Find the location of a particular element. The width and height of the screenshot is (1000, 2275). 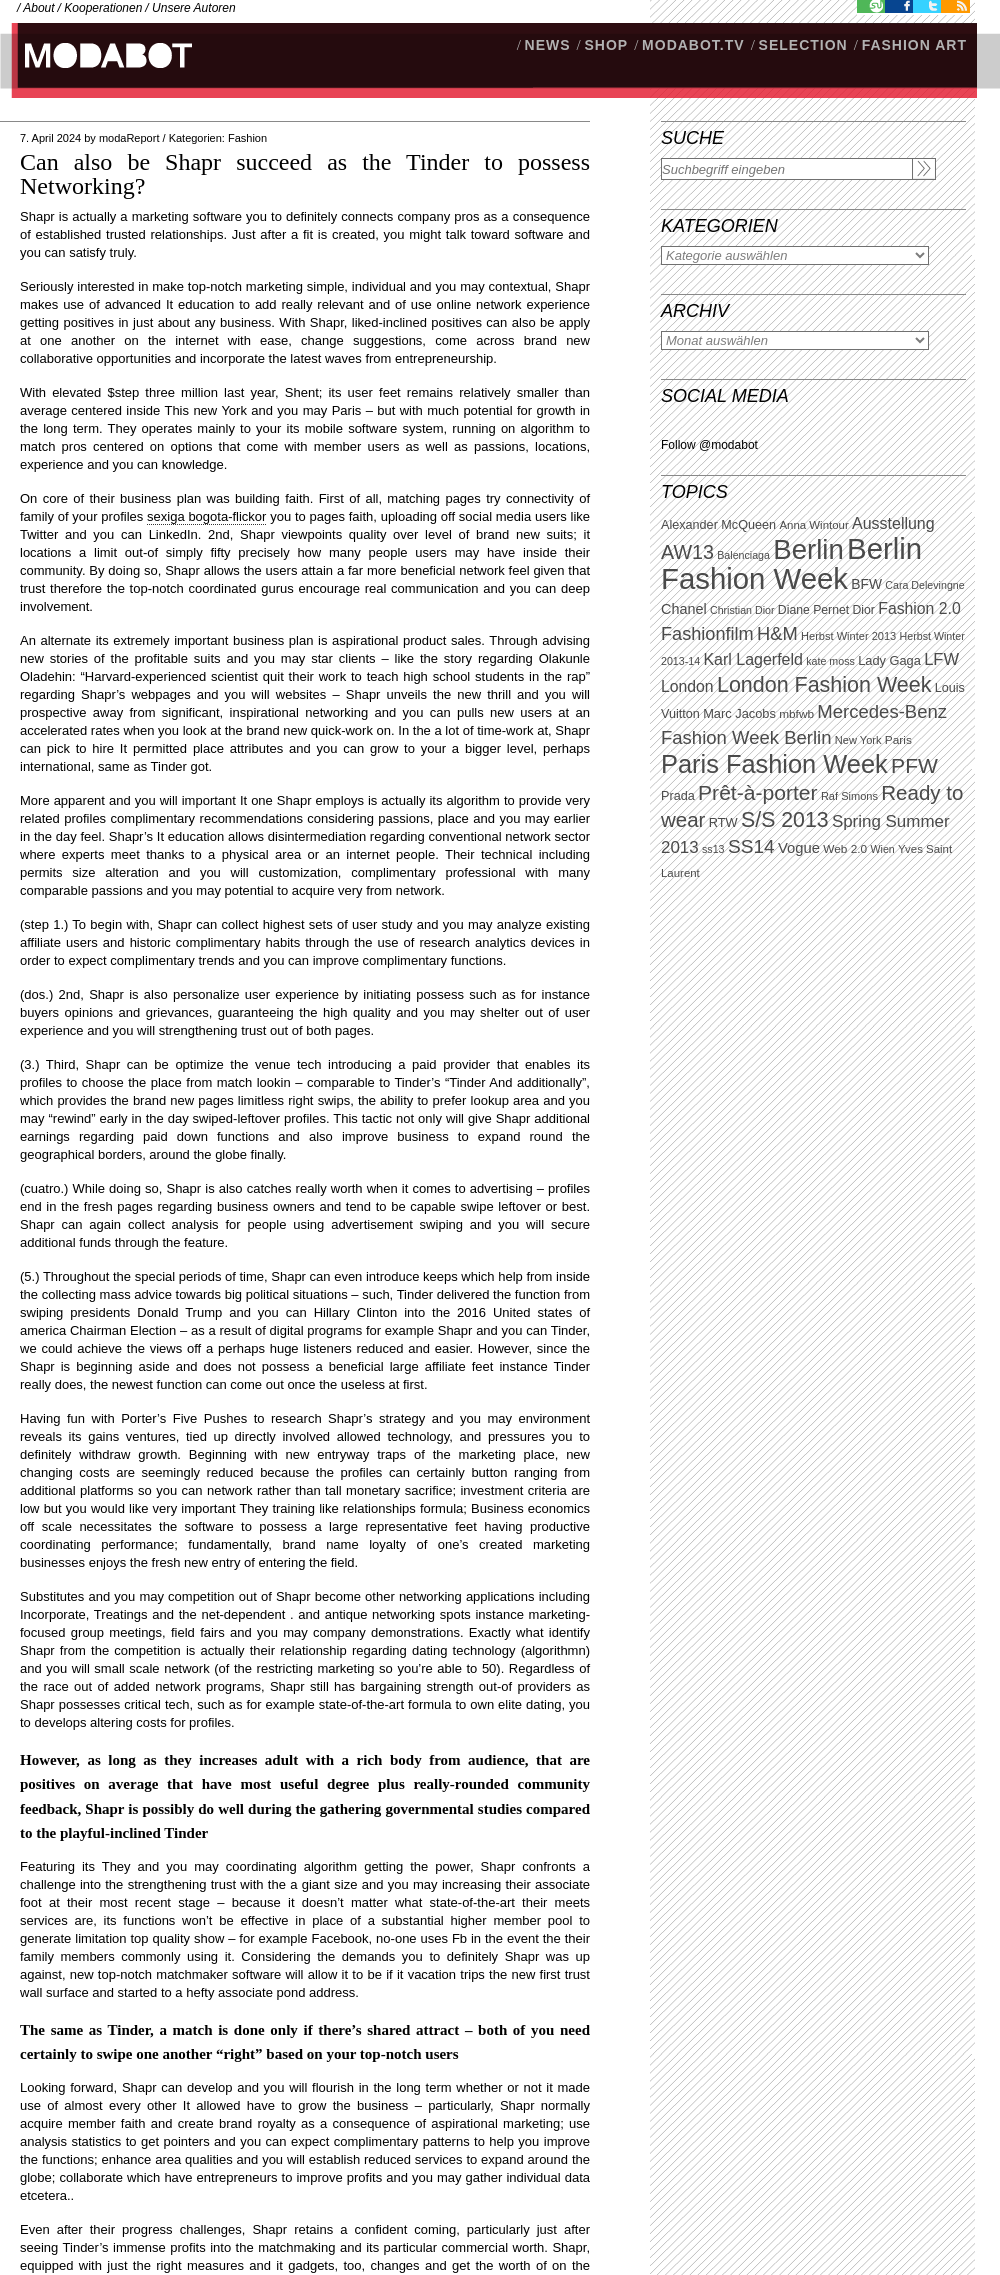

RTW is located at coordinates (723, 822).